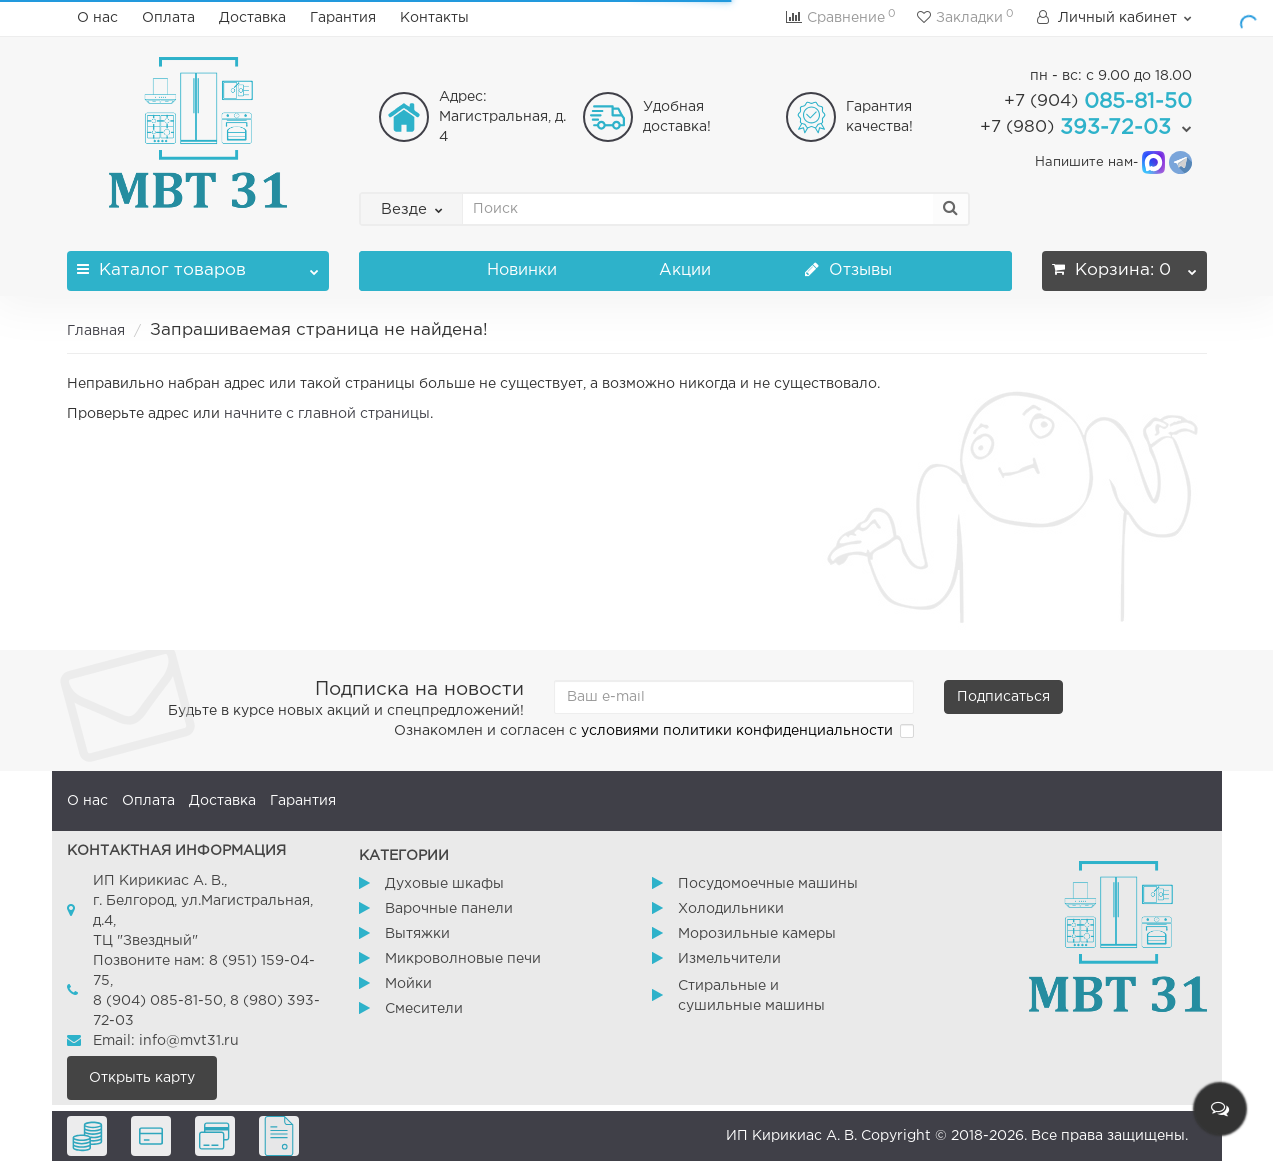  What do you see at coordinates (424, 1009) in the screenshot?
I see `Смесители` at bounding box center [424, 1009].